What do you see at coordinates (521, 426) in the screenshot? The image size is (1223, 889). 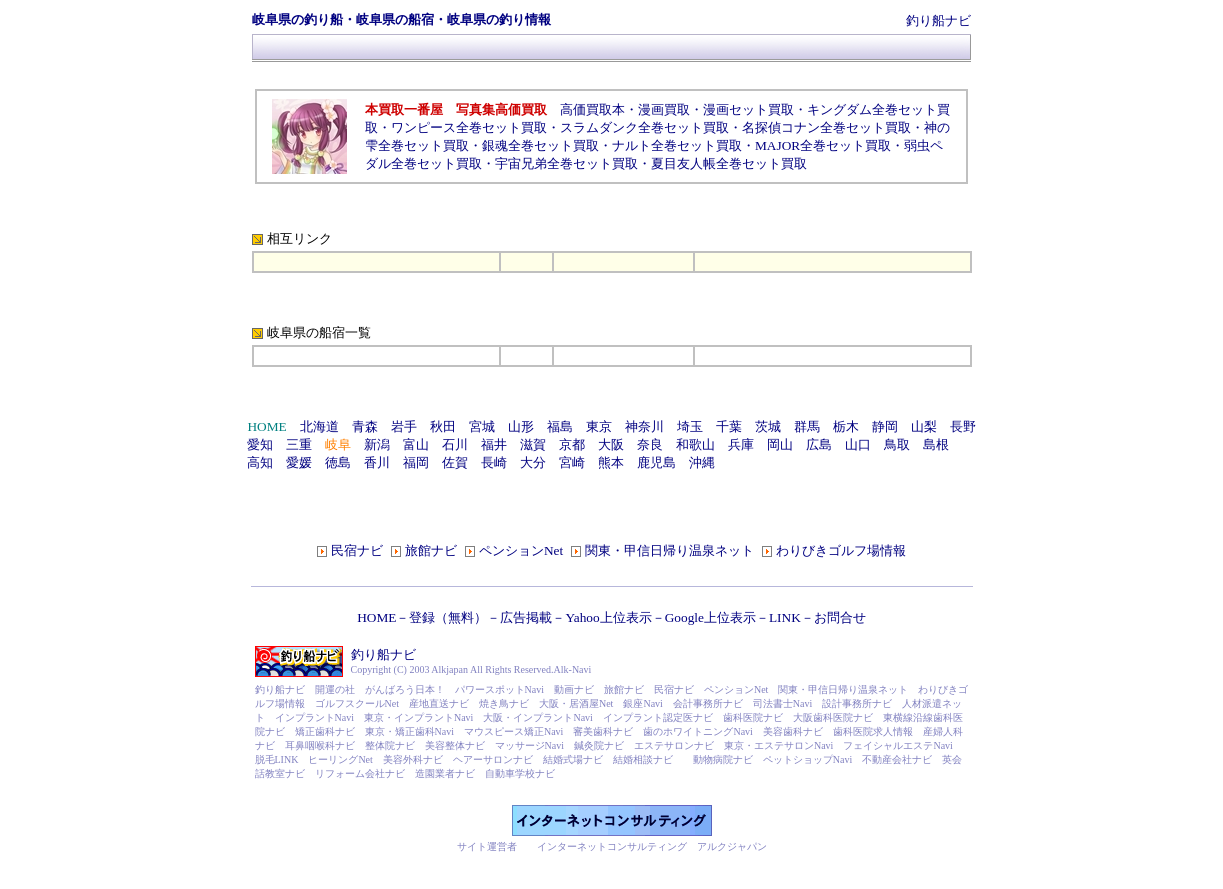 I see `山形` at bounding box center [521, 426].